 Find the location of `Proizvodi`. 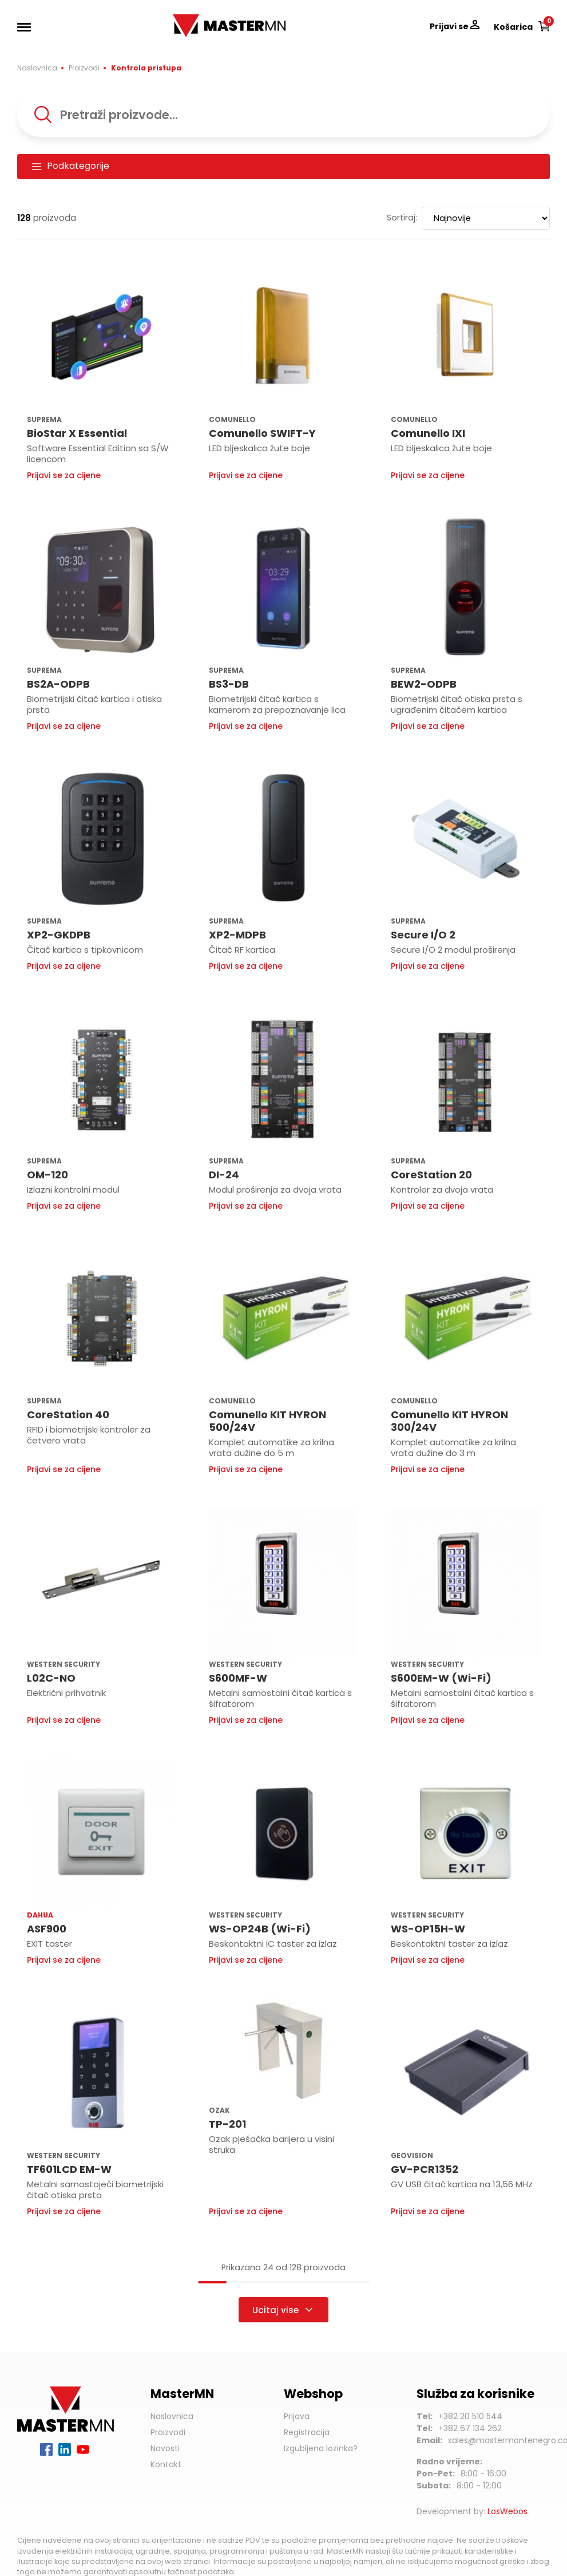

Proizvodi is located at coordinates (84, 68).